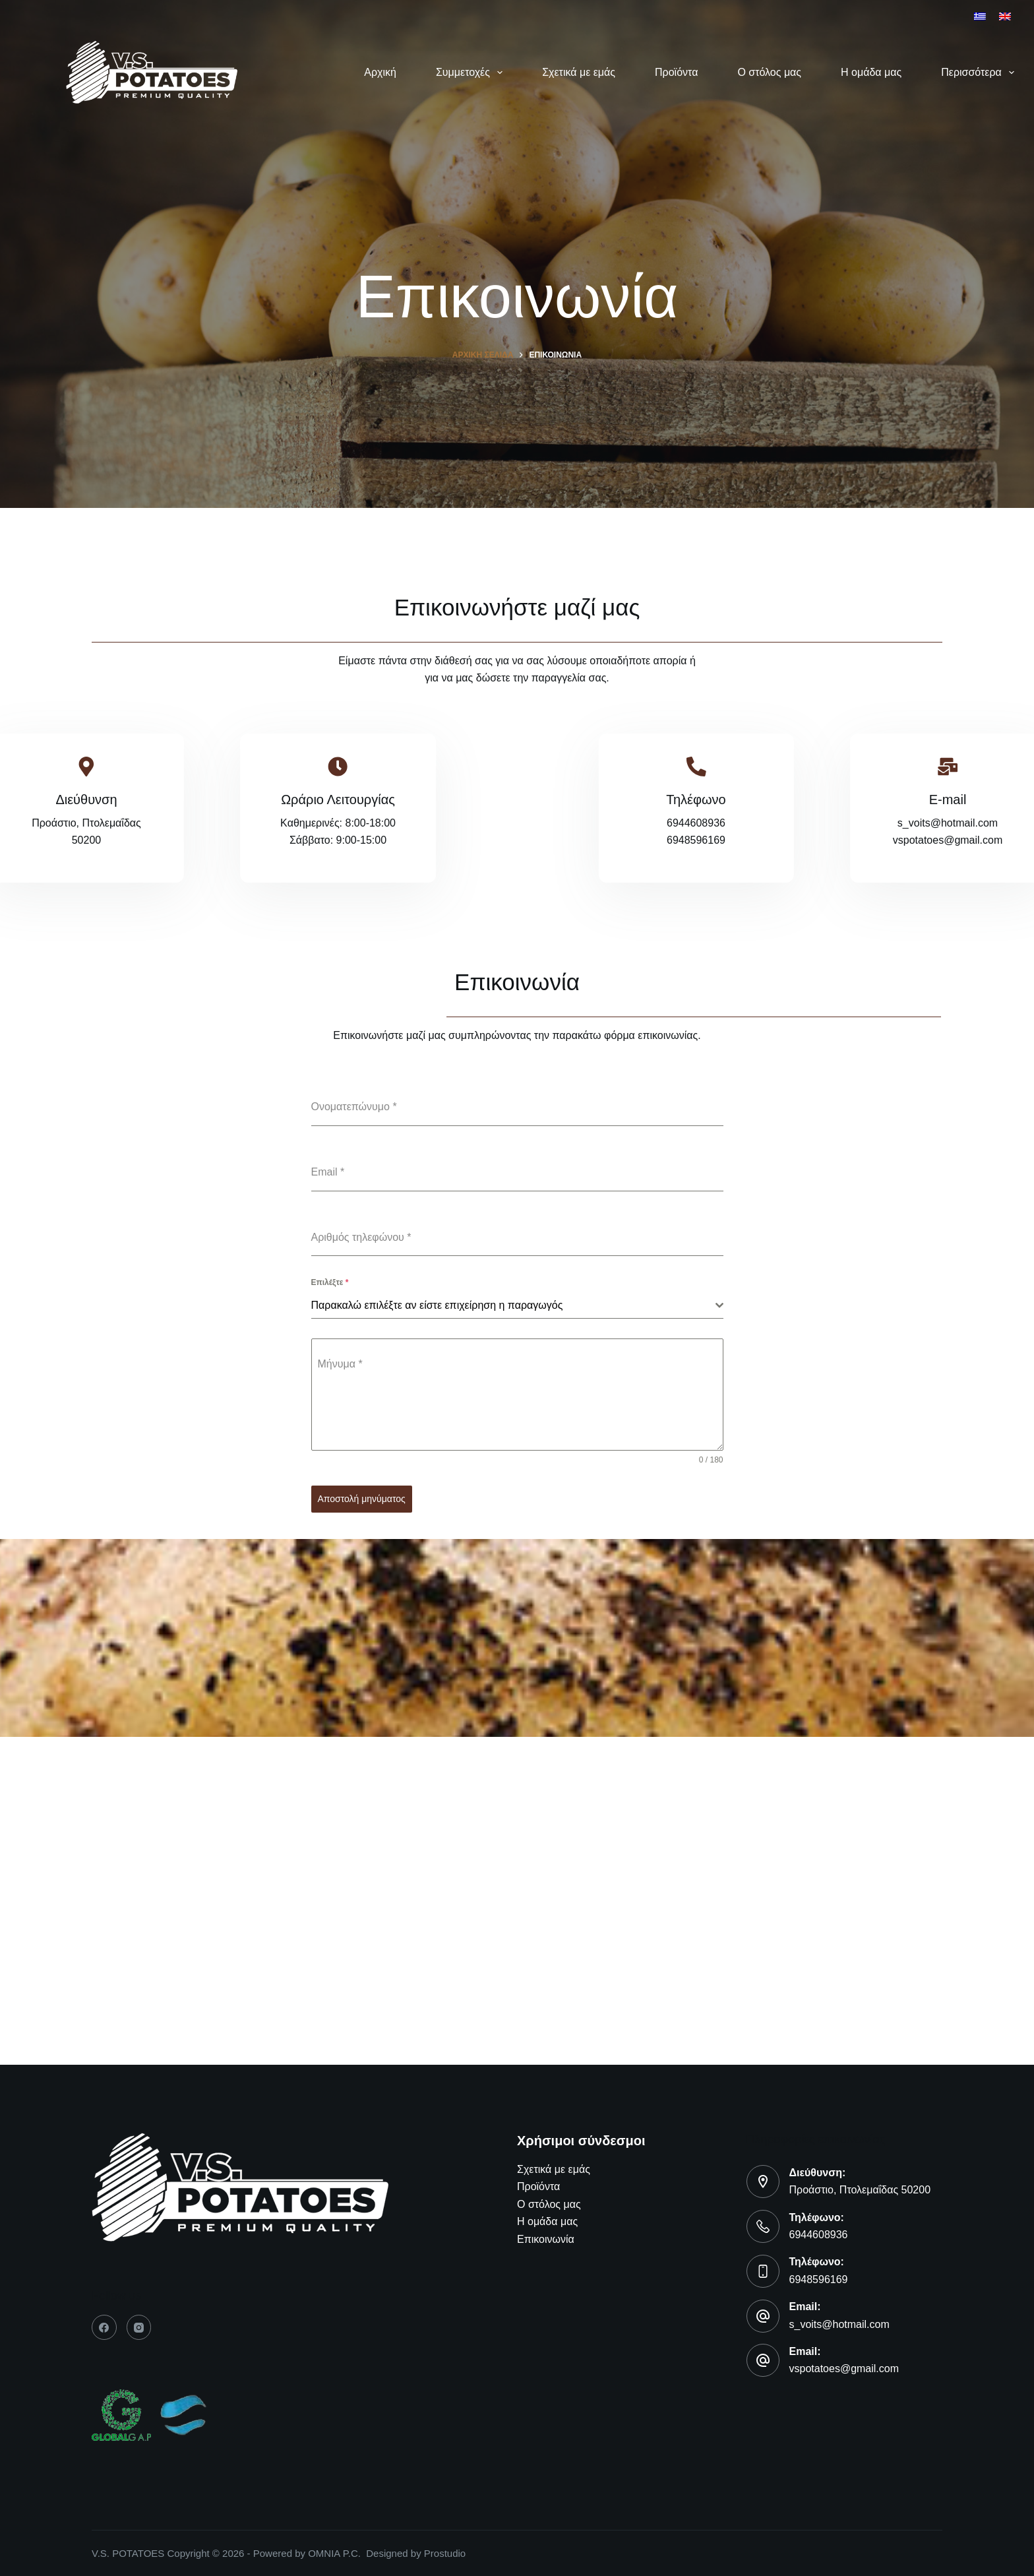 The image size is (1034, 2576). What do you see at coordinates (977, 72) in the screenshot?
I see `Περισσότερα` at bounding box center [977, 72].